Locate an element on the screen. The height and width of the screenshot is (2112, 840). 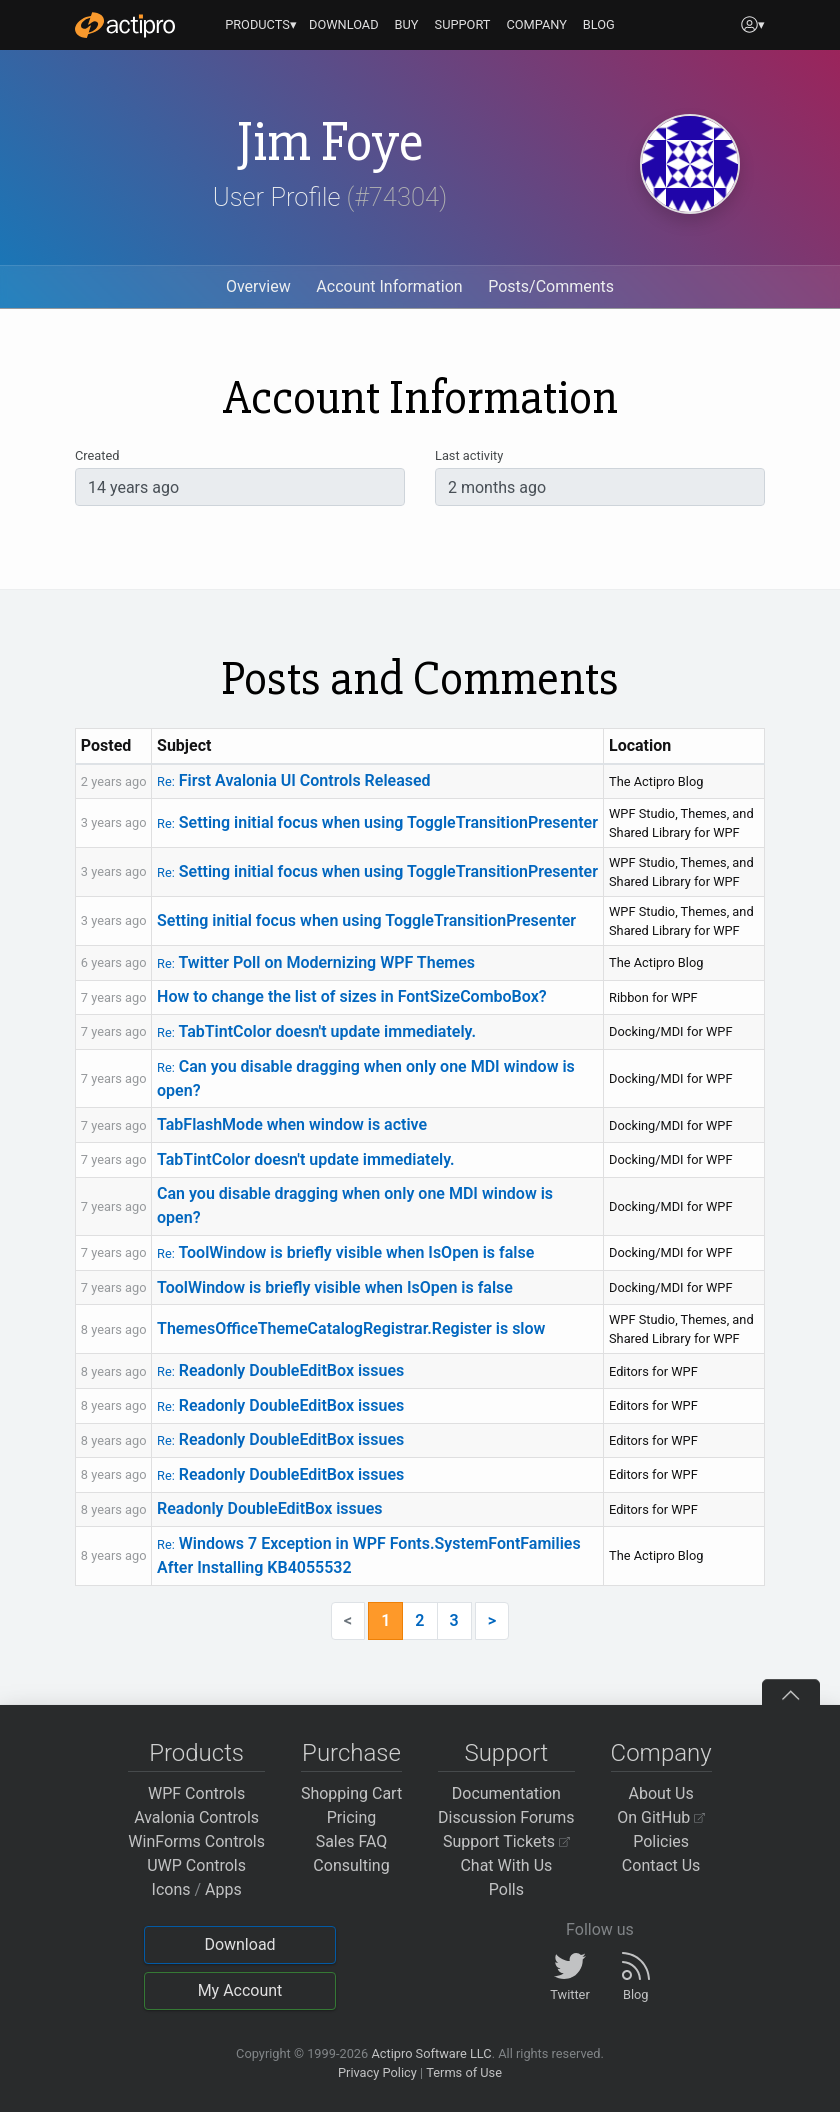
Support is located at coordinates (506, 1753).